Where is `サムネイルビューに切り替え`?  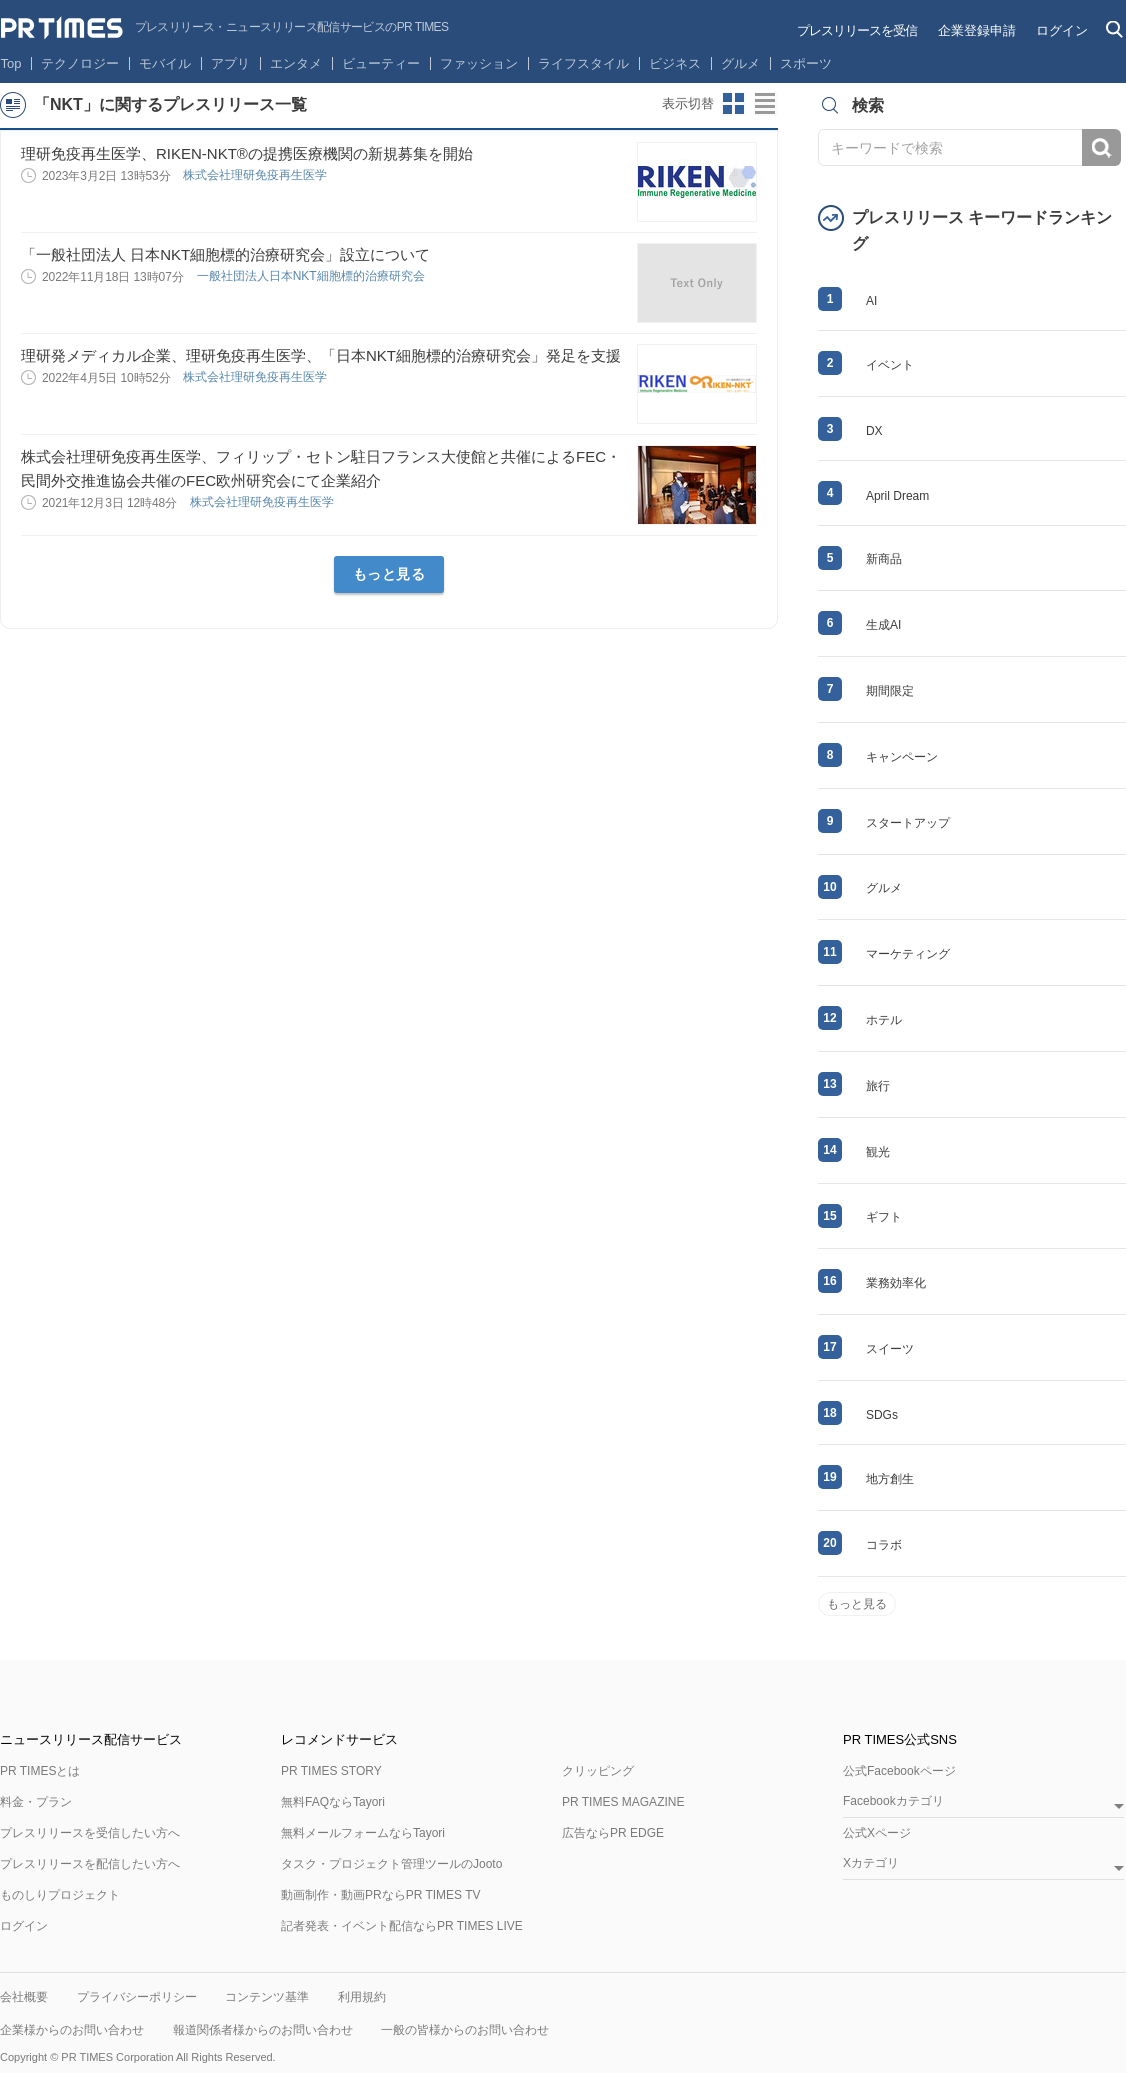 サムネイルビューに切り替え is located at coordinates (734, 104).